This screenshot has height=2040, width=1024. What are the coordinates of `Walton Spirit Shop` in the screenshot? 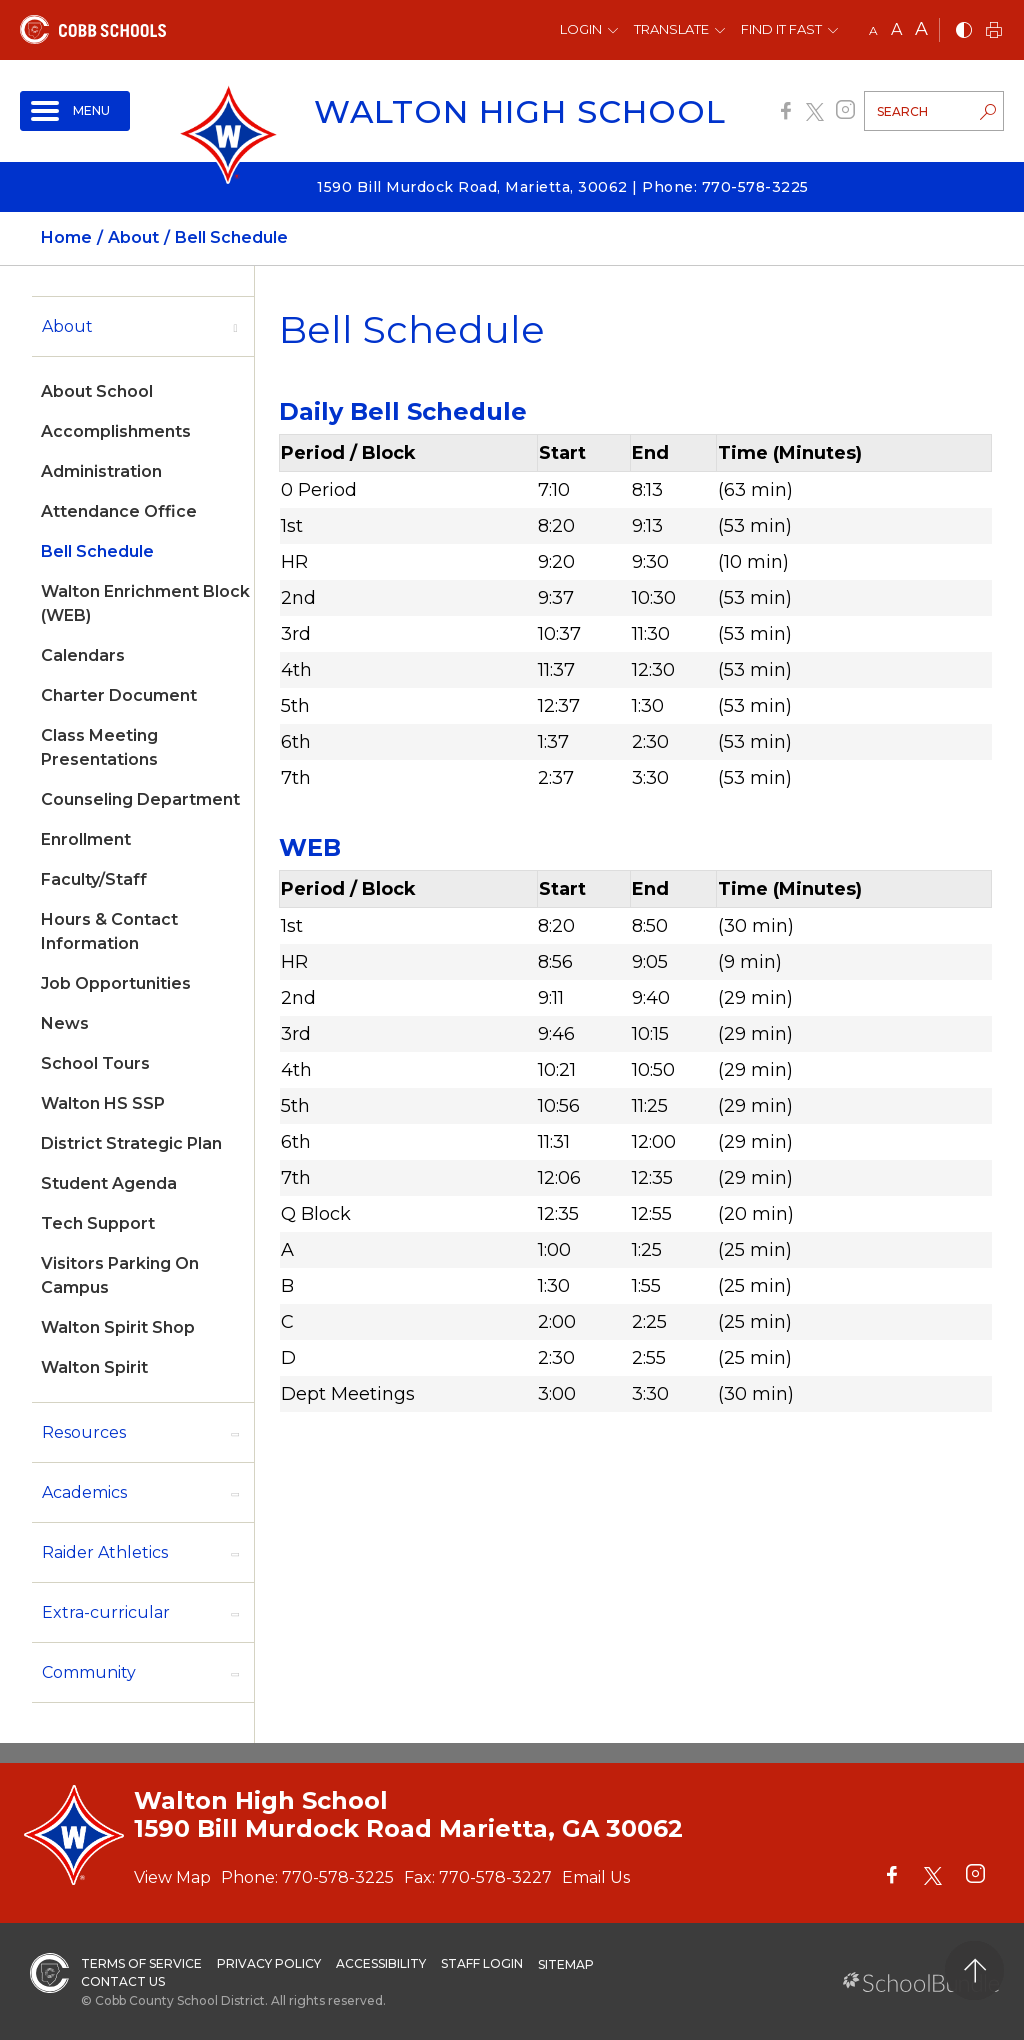 It's located at (118, 1327).